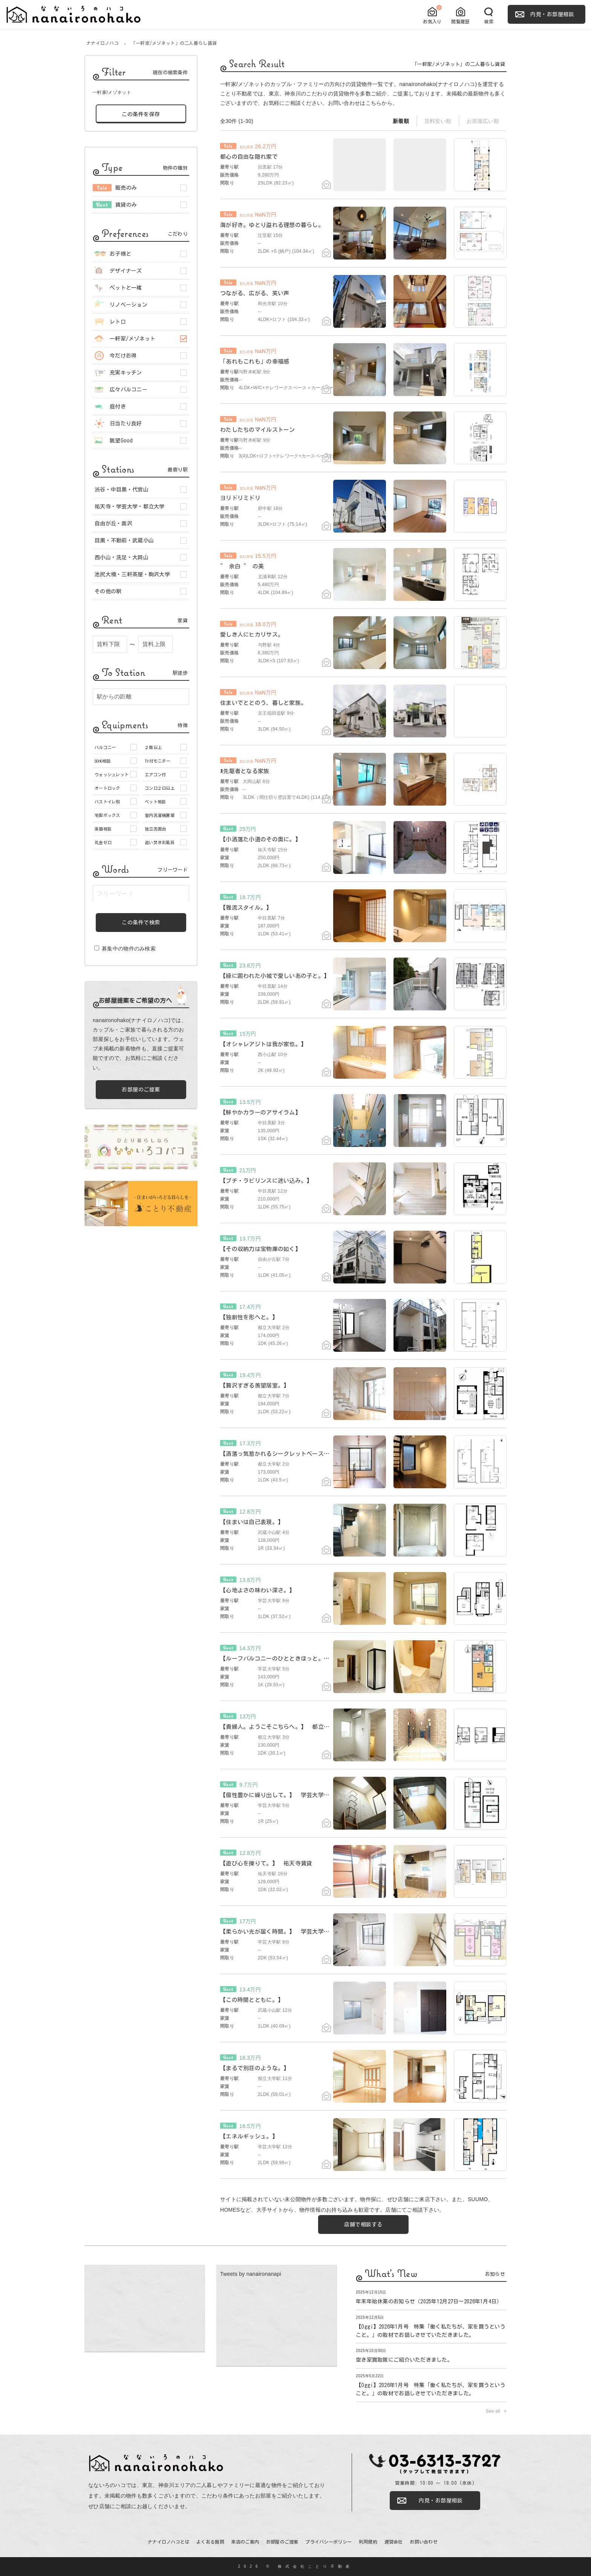 The image size is (591, 2576). Describe the element at coordinates (242, 566) in the screenshot. I see `” 余白 ” の美` at that location.